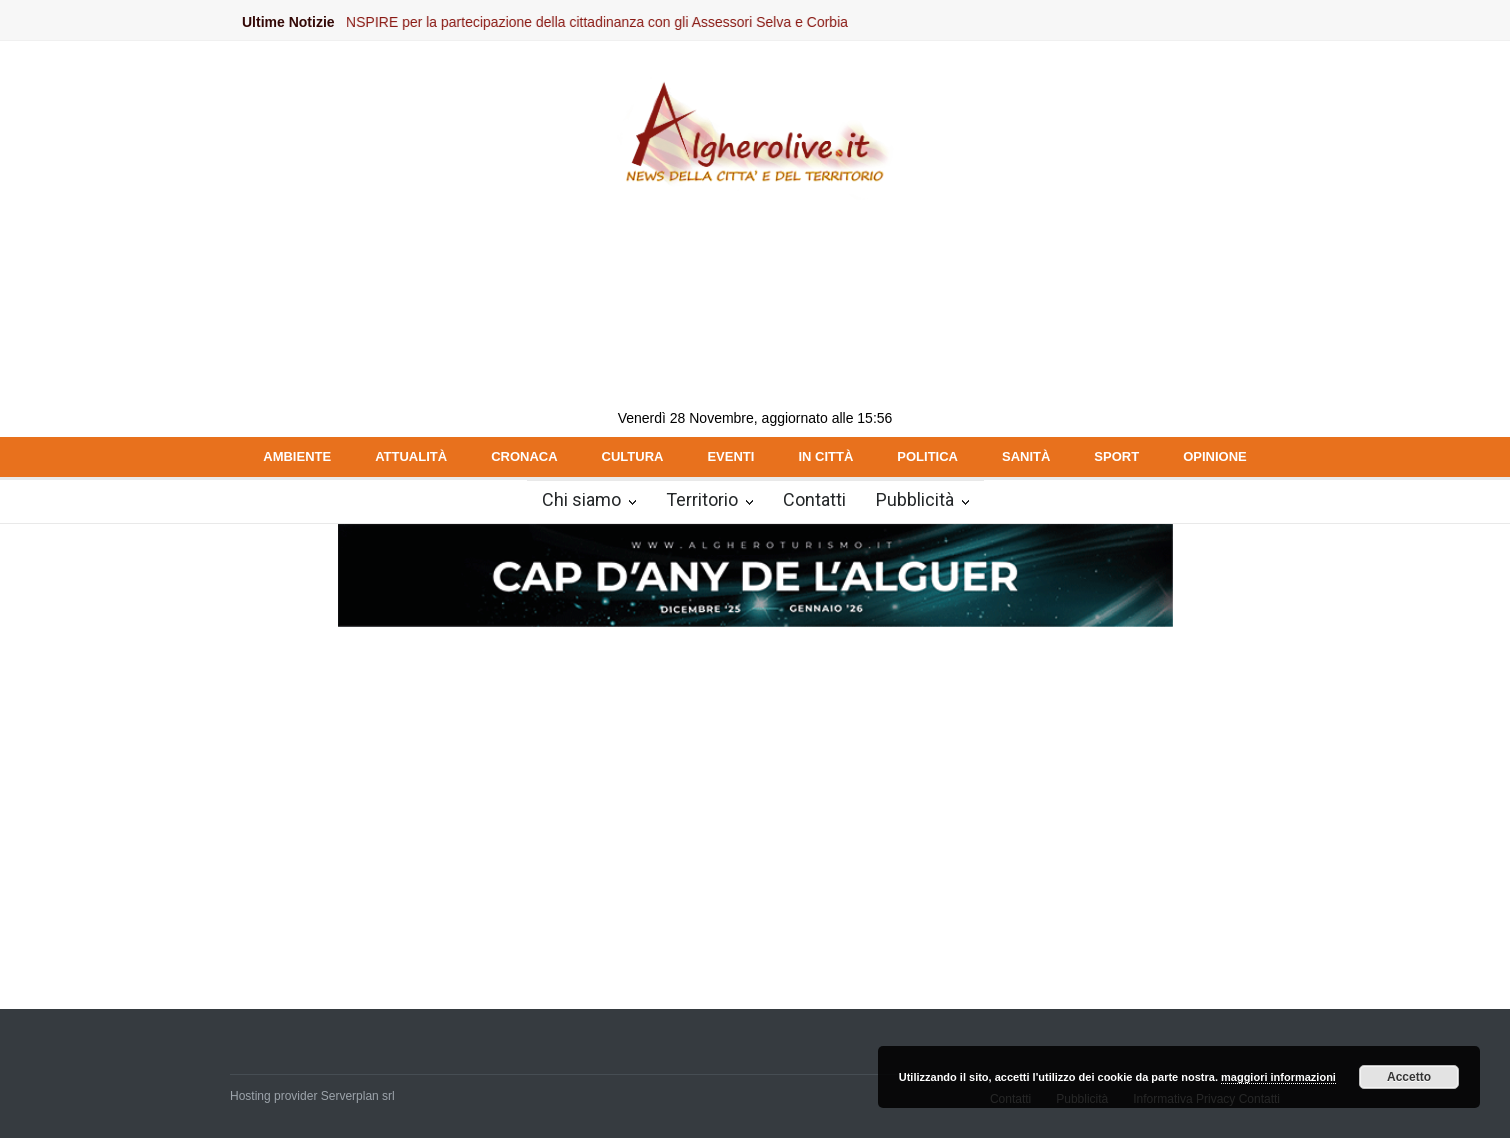 The width and height of the screenshot is (1510, 1138). I want to click on POLITICA, so click(927, 456).